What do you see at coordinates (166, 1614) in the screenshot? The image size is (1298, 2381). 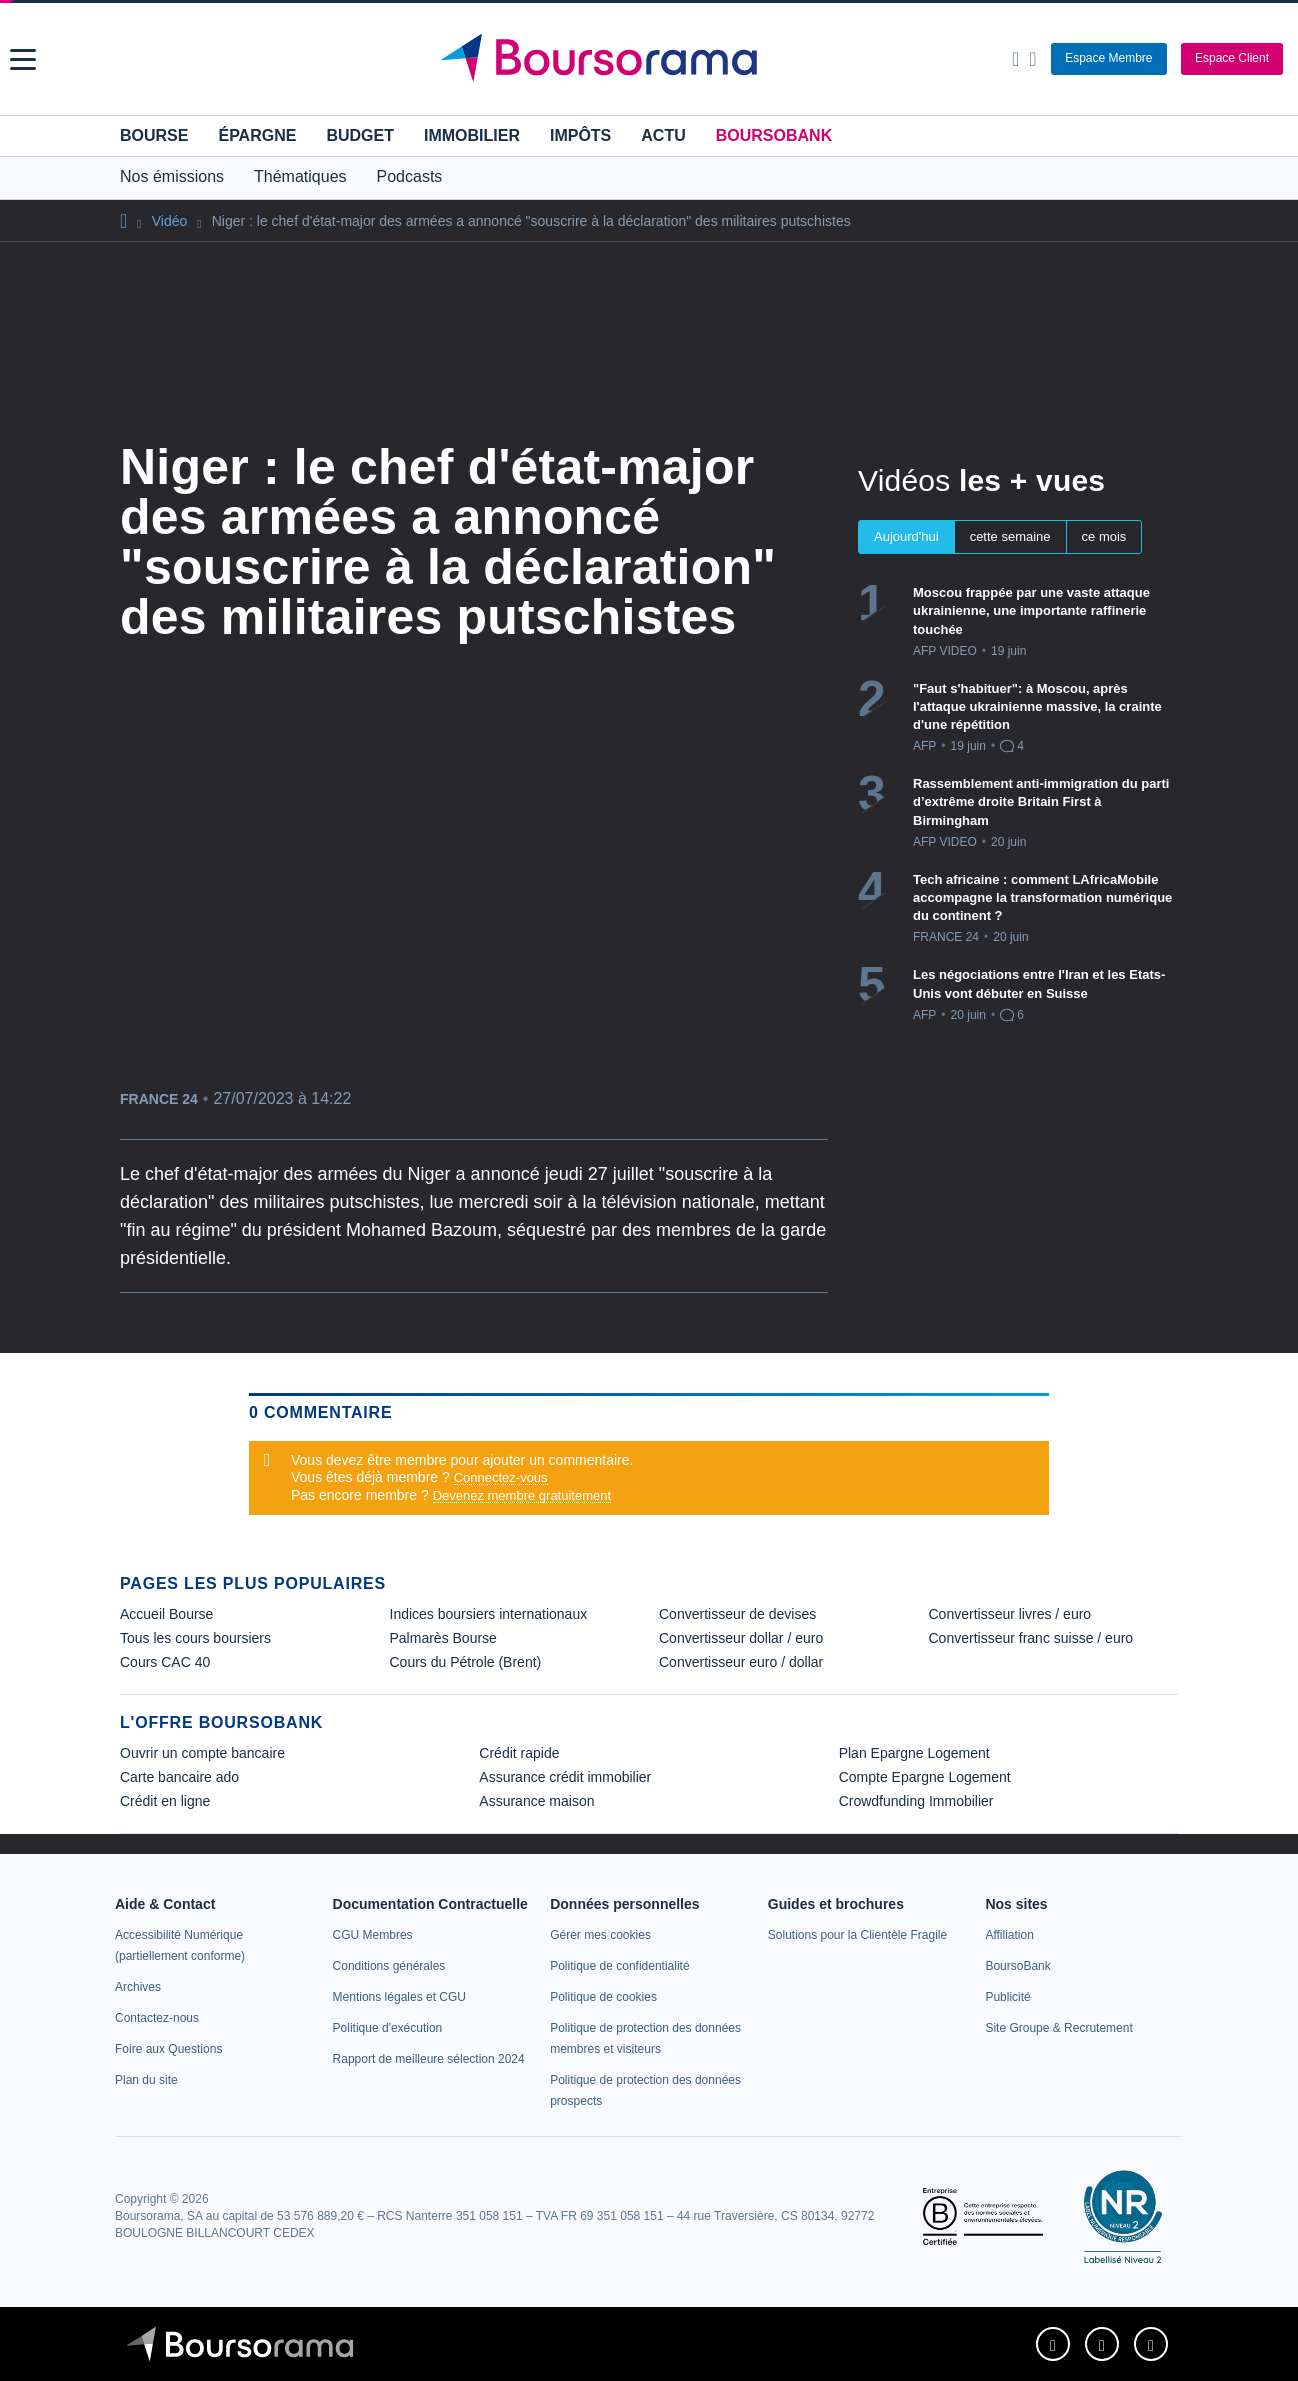 I see `Accueil Bourse [link]` at bounding box center [166, 1614].